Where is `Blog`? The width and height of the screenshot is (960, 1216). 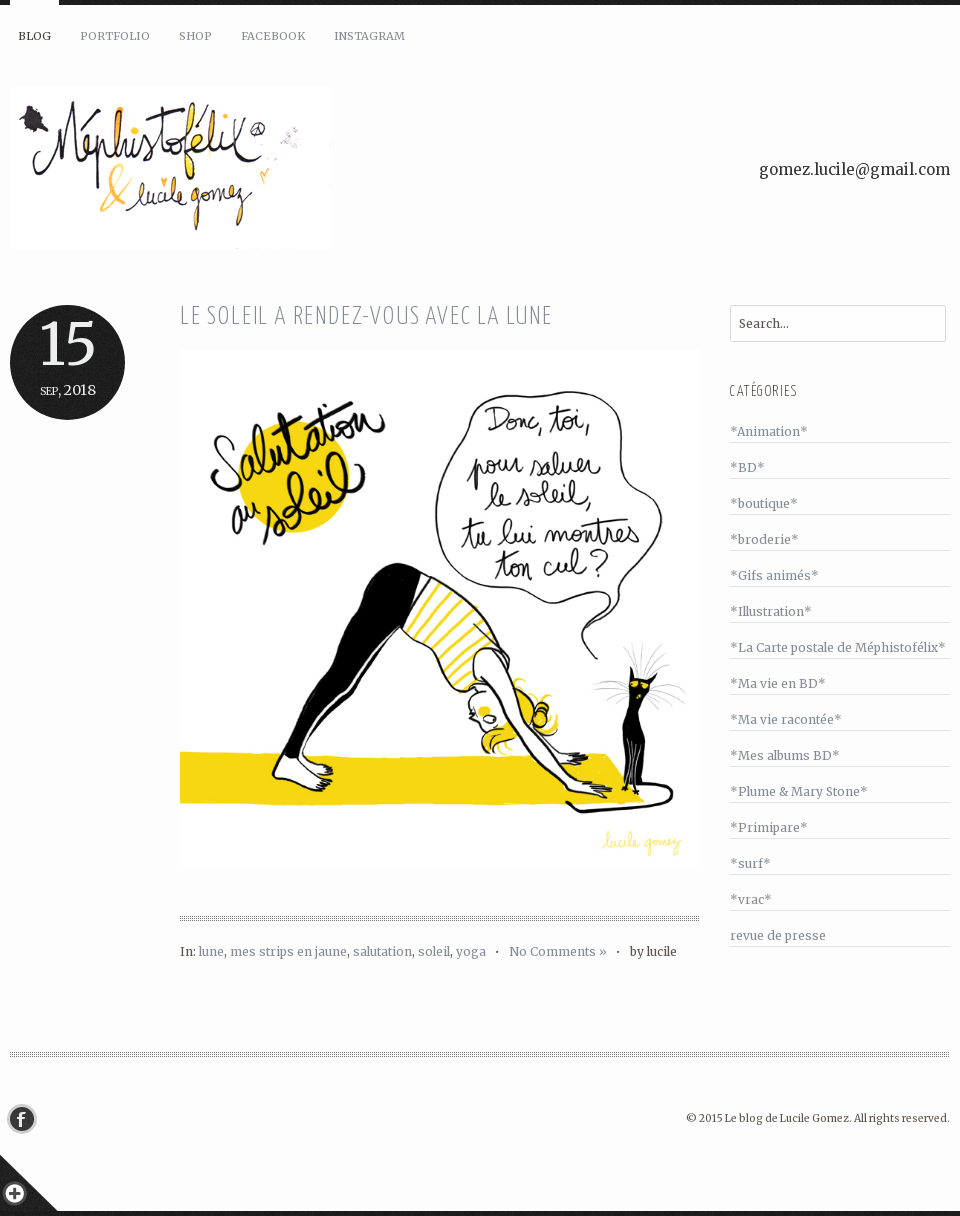 Blog is located at coordinates (34, 36).